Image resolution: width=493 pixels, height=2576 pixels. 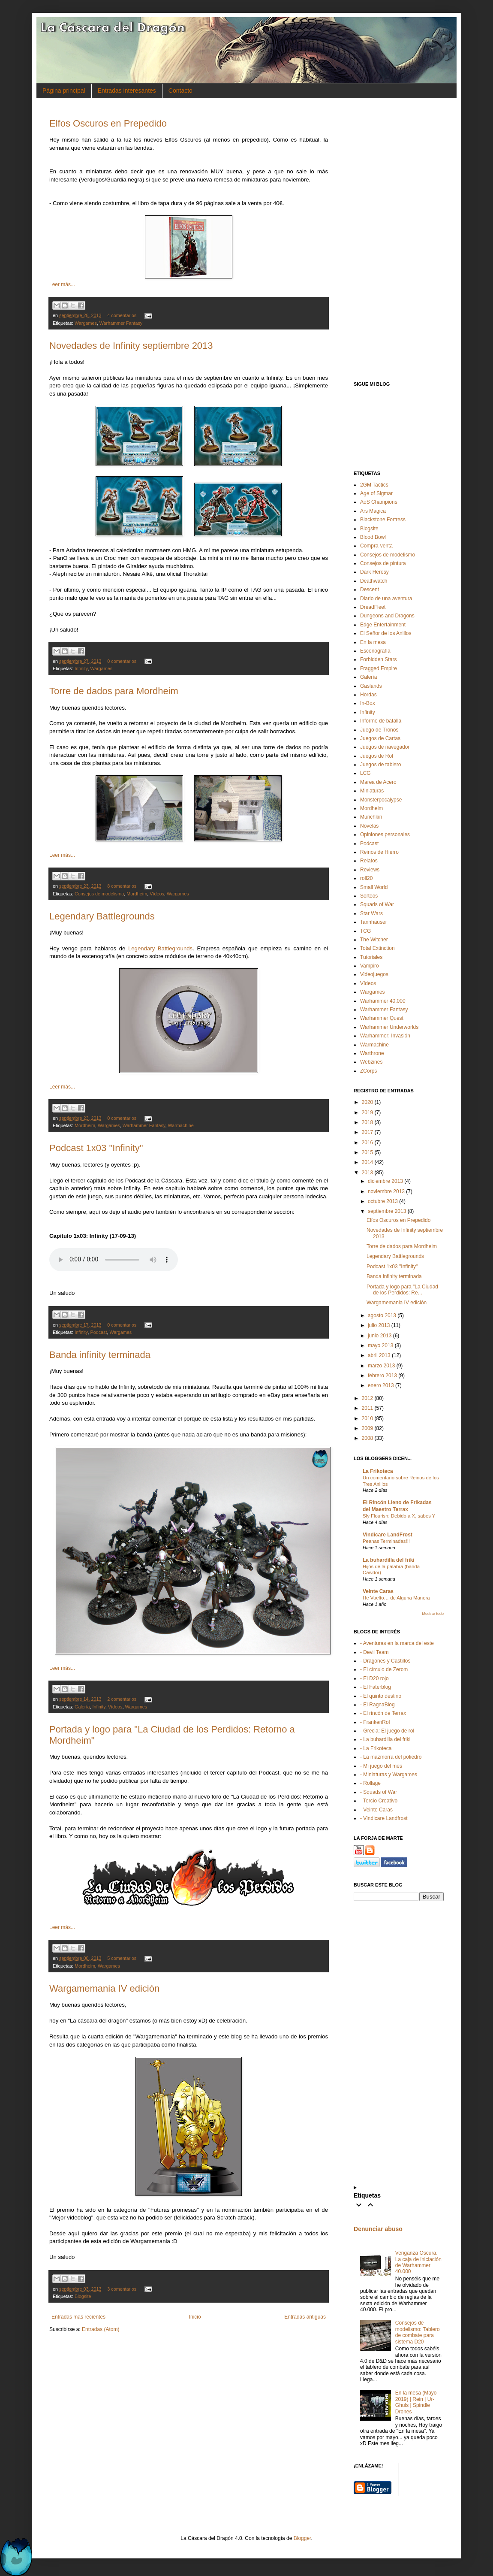 I want to click on Mordheim, so click(x=136, y=893).